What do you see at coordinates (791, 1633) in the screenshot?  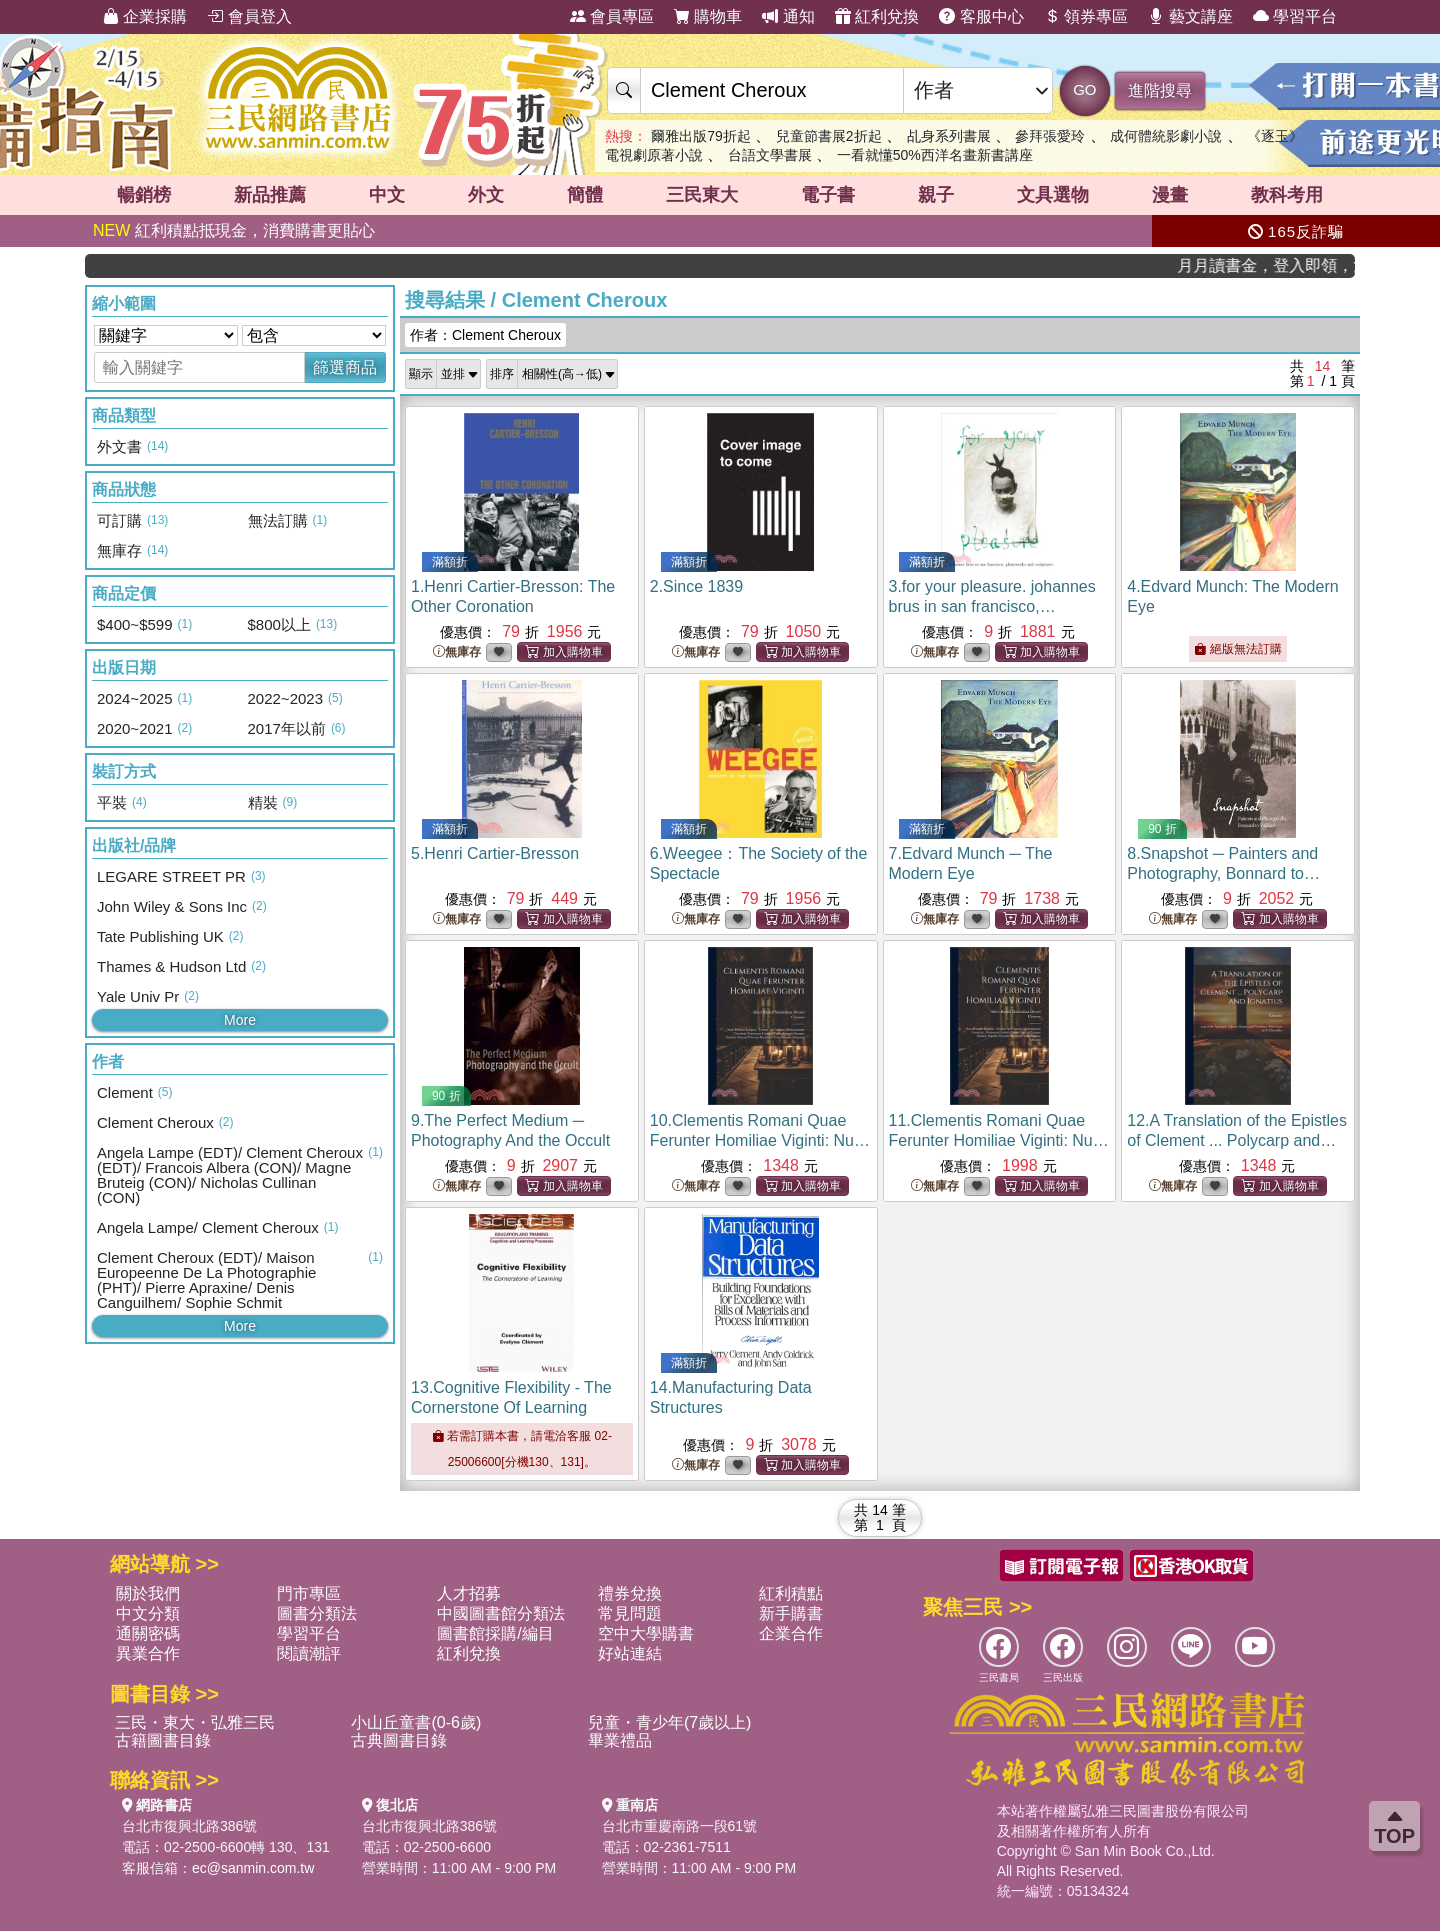 I see `企業合作` at bounding box center [791, 1633].